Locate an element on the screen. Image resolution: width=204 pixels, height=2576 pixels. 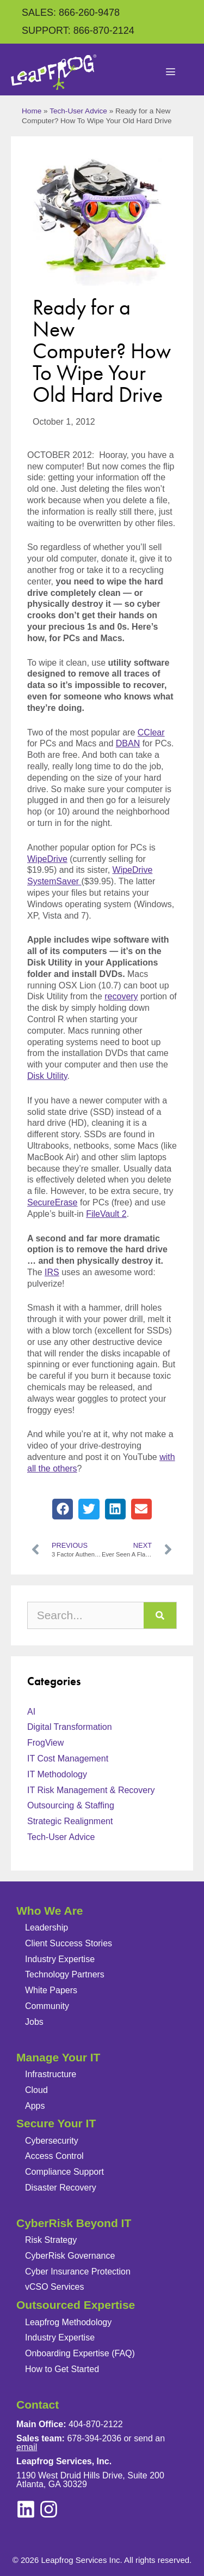
IRS is located at coordinates (52, 1272).